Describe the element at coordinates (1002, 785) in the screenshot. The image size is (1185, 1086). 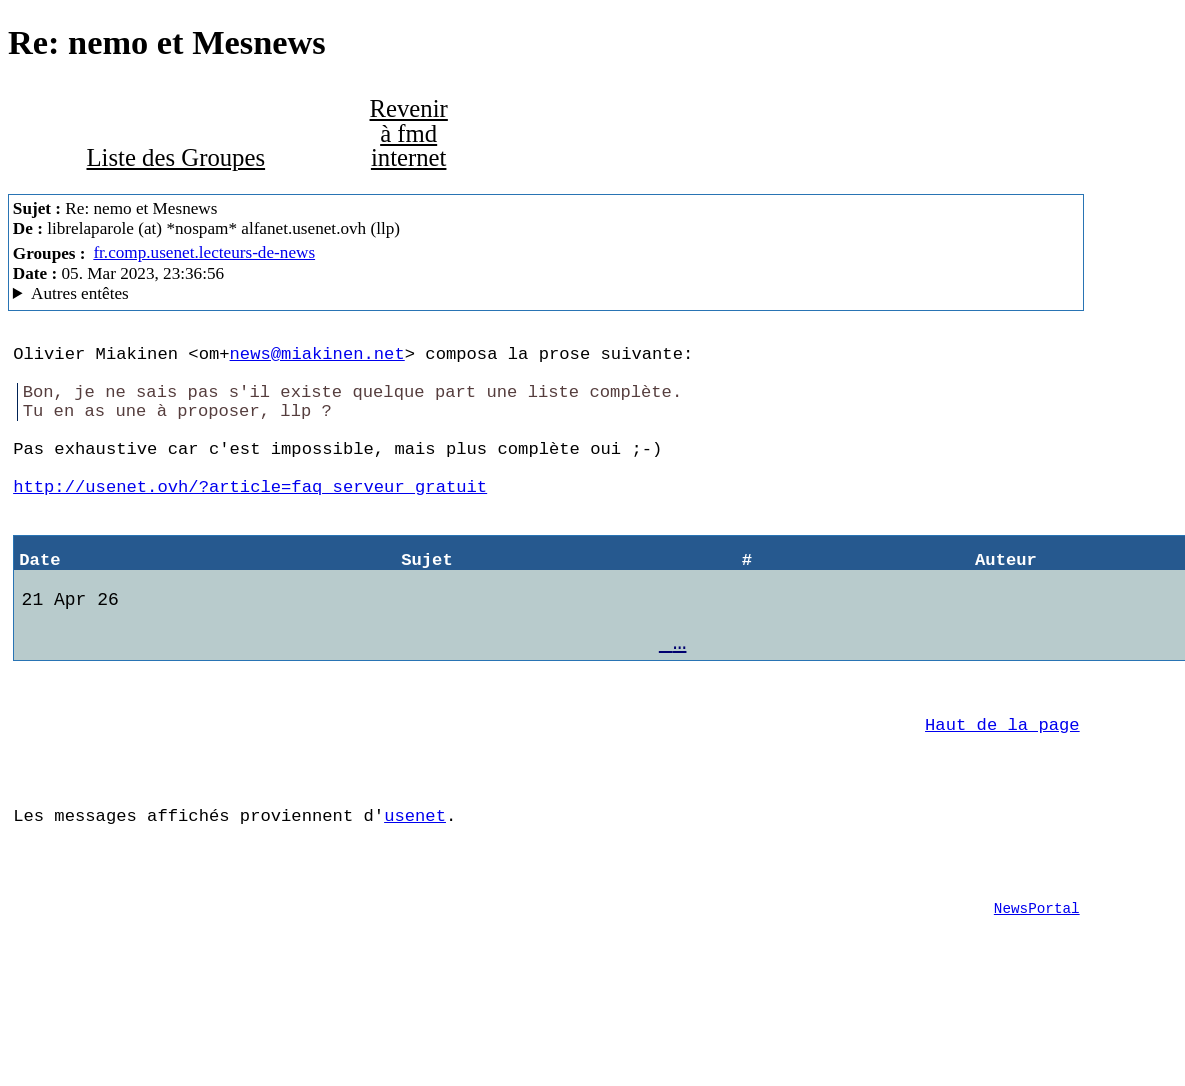
I see `Haut de la page` at that location.